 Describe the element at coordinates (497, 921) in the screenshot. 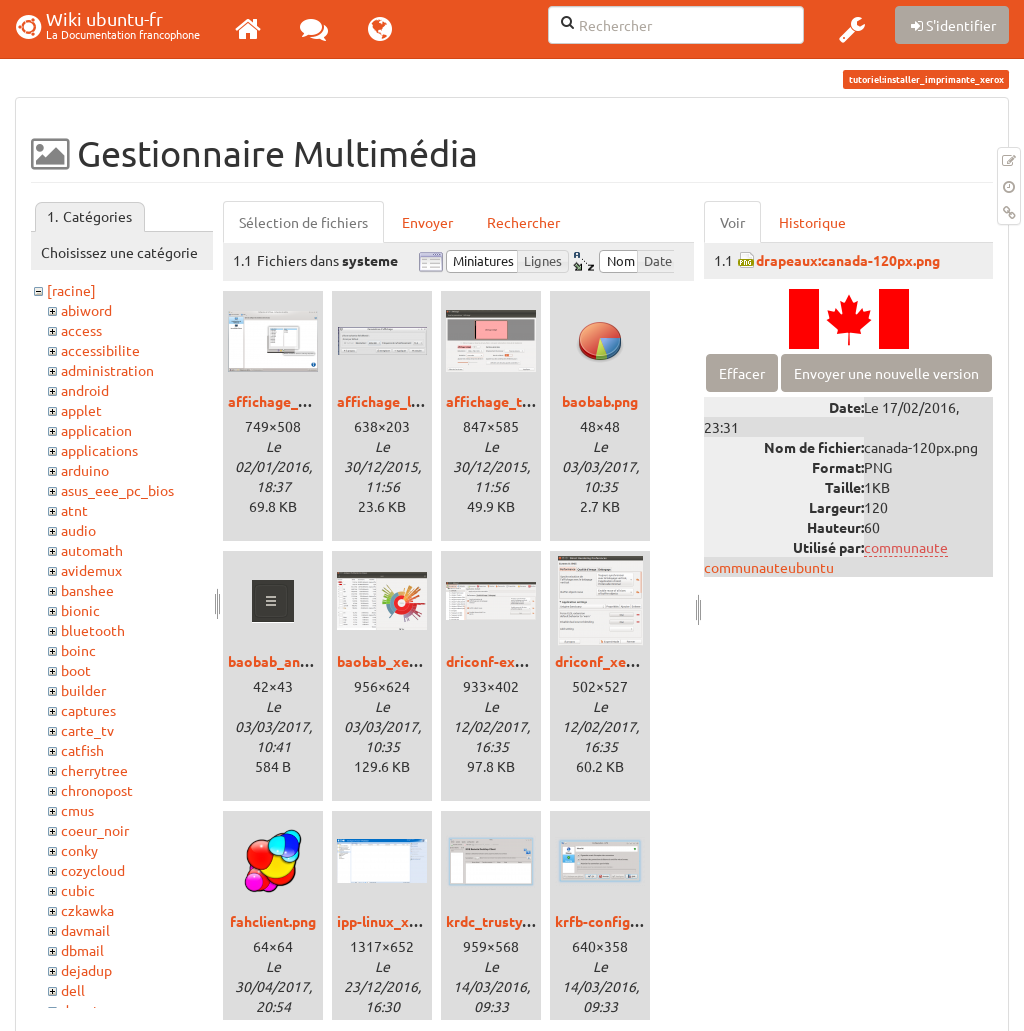

I see `krdc_trusty.png` at that location.